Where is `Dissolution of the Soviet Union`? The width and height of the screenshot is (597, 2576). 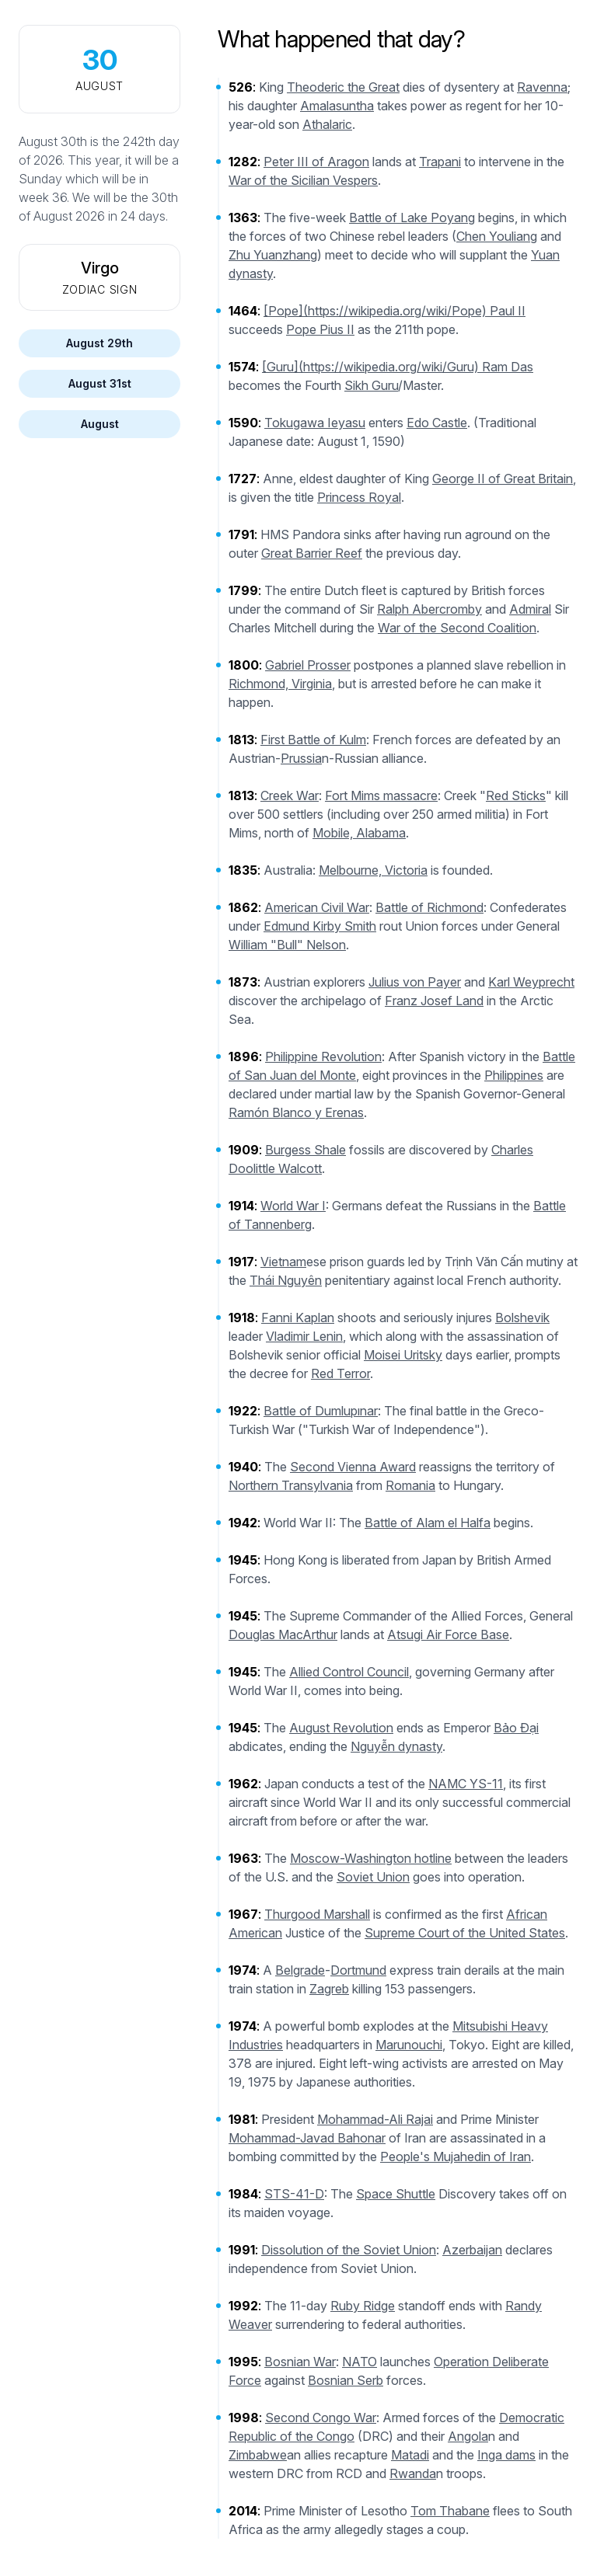
Dissolution of the Soviet Union is located at coordinates (348, 2249).